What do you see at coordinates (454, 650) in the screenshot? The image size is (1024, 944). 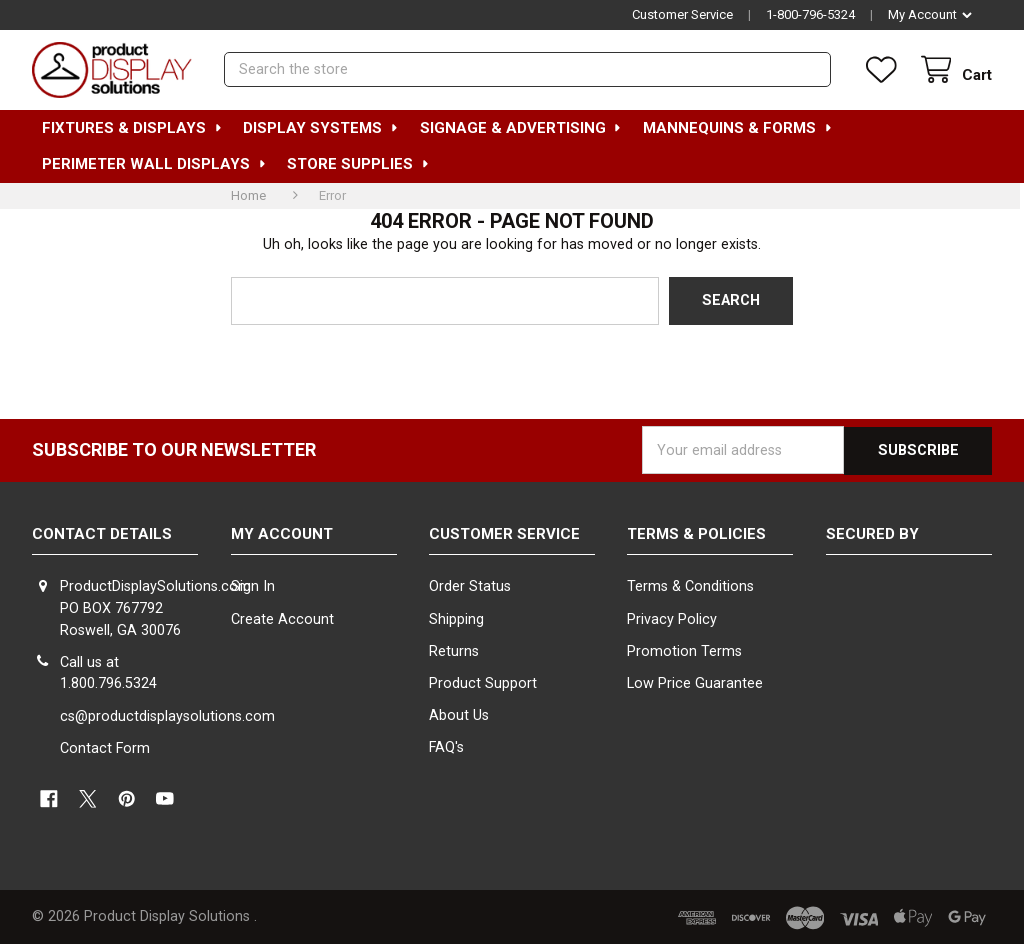 I see `Returns` at bounding box center [454, 650].